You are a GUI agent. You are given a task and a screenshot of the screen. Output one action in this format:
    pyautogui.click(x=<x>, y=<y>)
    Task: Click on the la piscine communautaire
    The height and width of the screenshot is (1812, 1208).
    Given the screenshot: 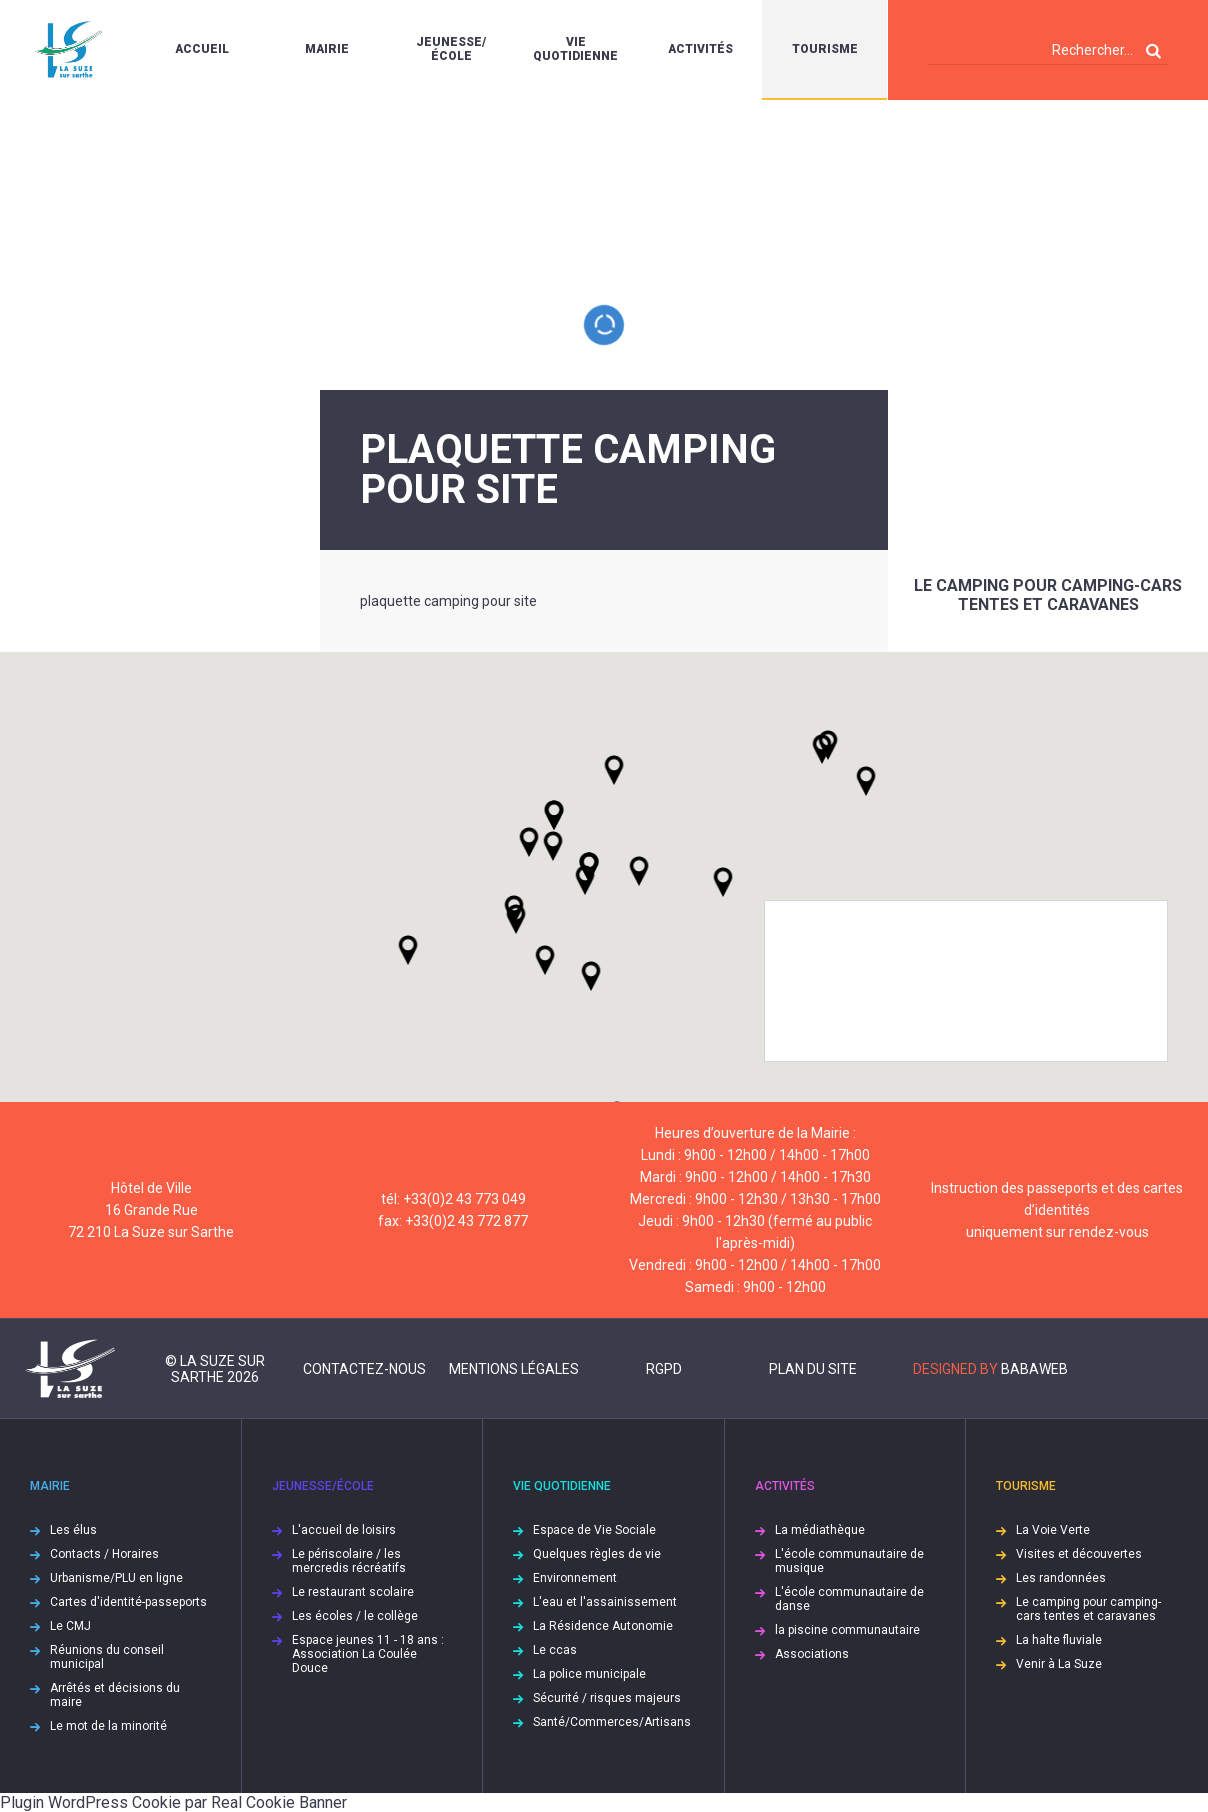 What is the action you would take?
    pyautogui.click(x=847, y=1630)
    